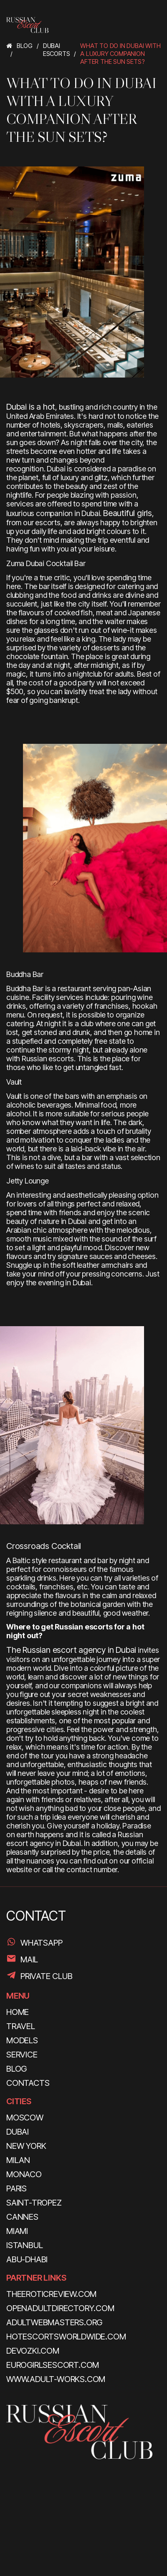 Image resolution: width=167 pixels, height=2576 pixels. I want to click on Dubai, so click(17, 2132).